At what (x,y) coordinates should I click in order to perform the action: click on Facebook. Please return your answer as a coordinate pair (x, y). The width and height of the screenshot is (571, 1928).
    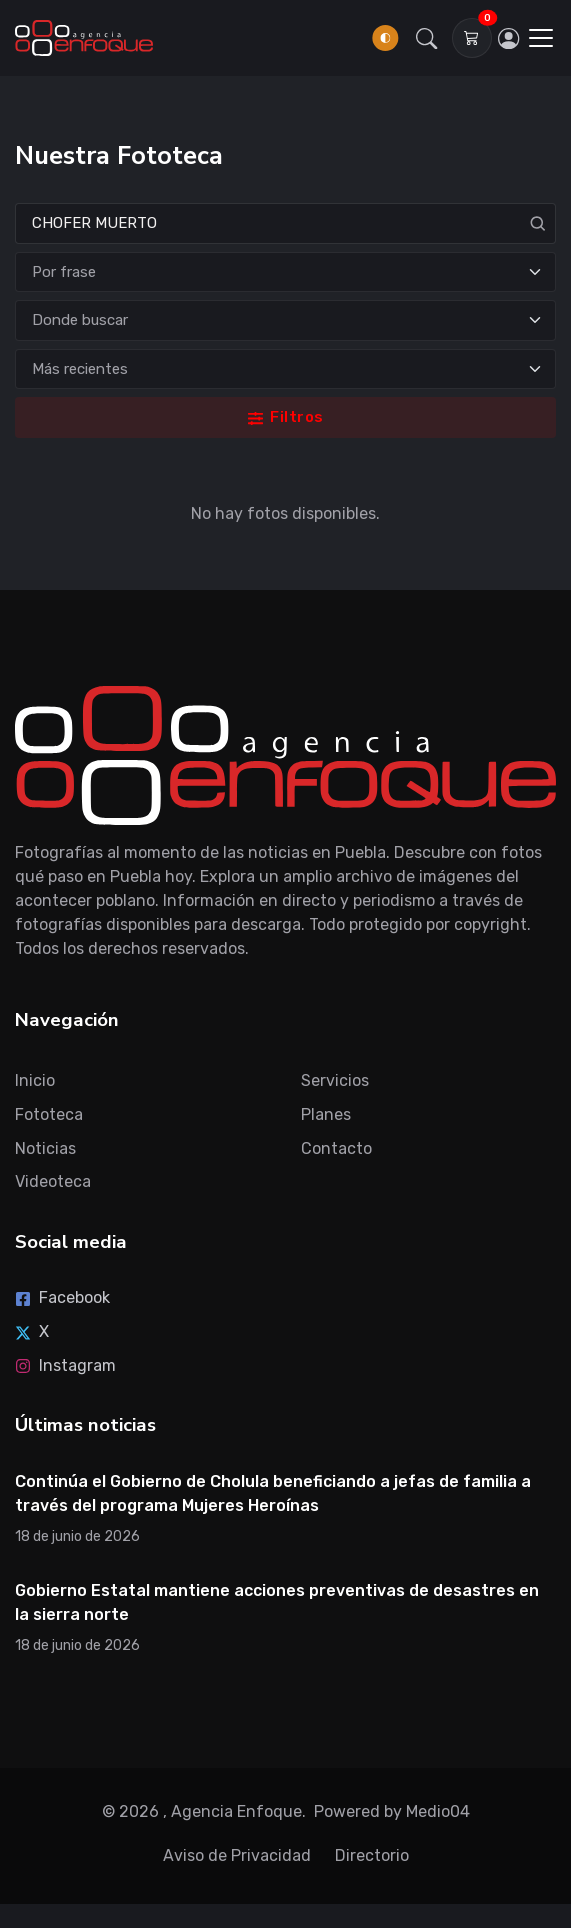
    Looking at the image, I should click on (62, 1297).